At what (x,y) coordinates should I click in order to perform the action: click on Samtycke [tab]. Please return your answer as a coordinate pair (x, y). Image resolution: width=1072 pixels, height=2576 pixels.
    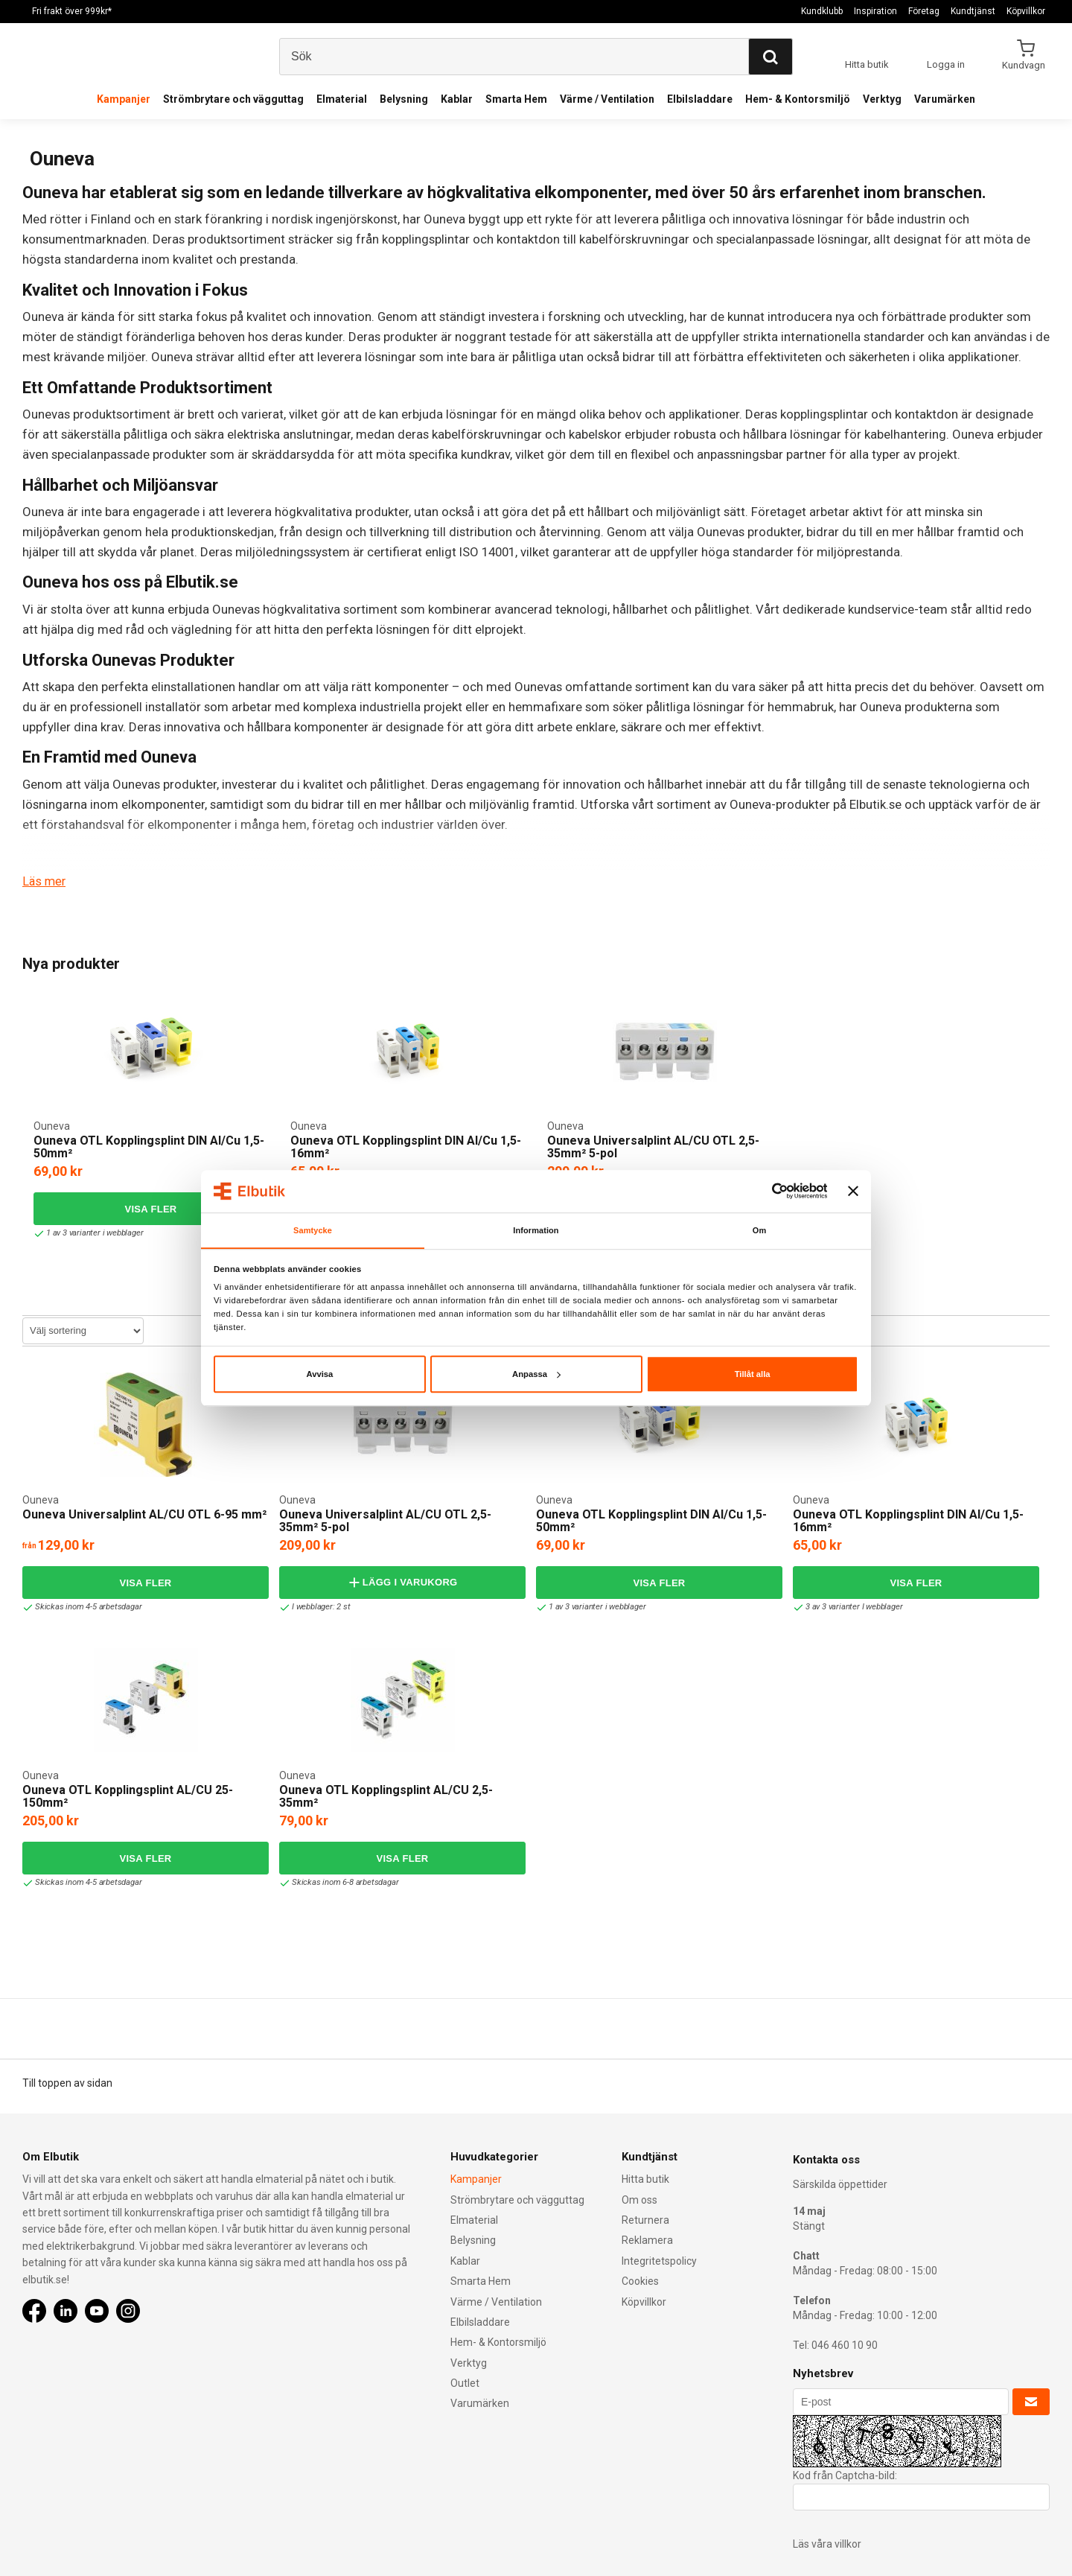
    Looking at the image, I should click on (312, 1230).